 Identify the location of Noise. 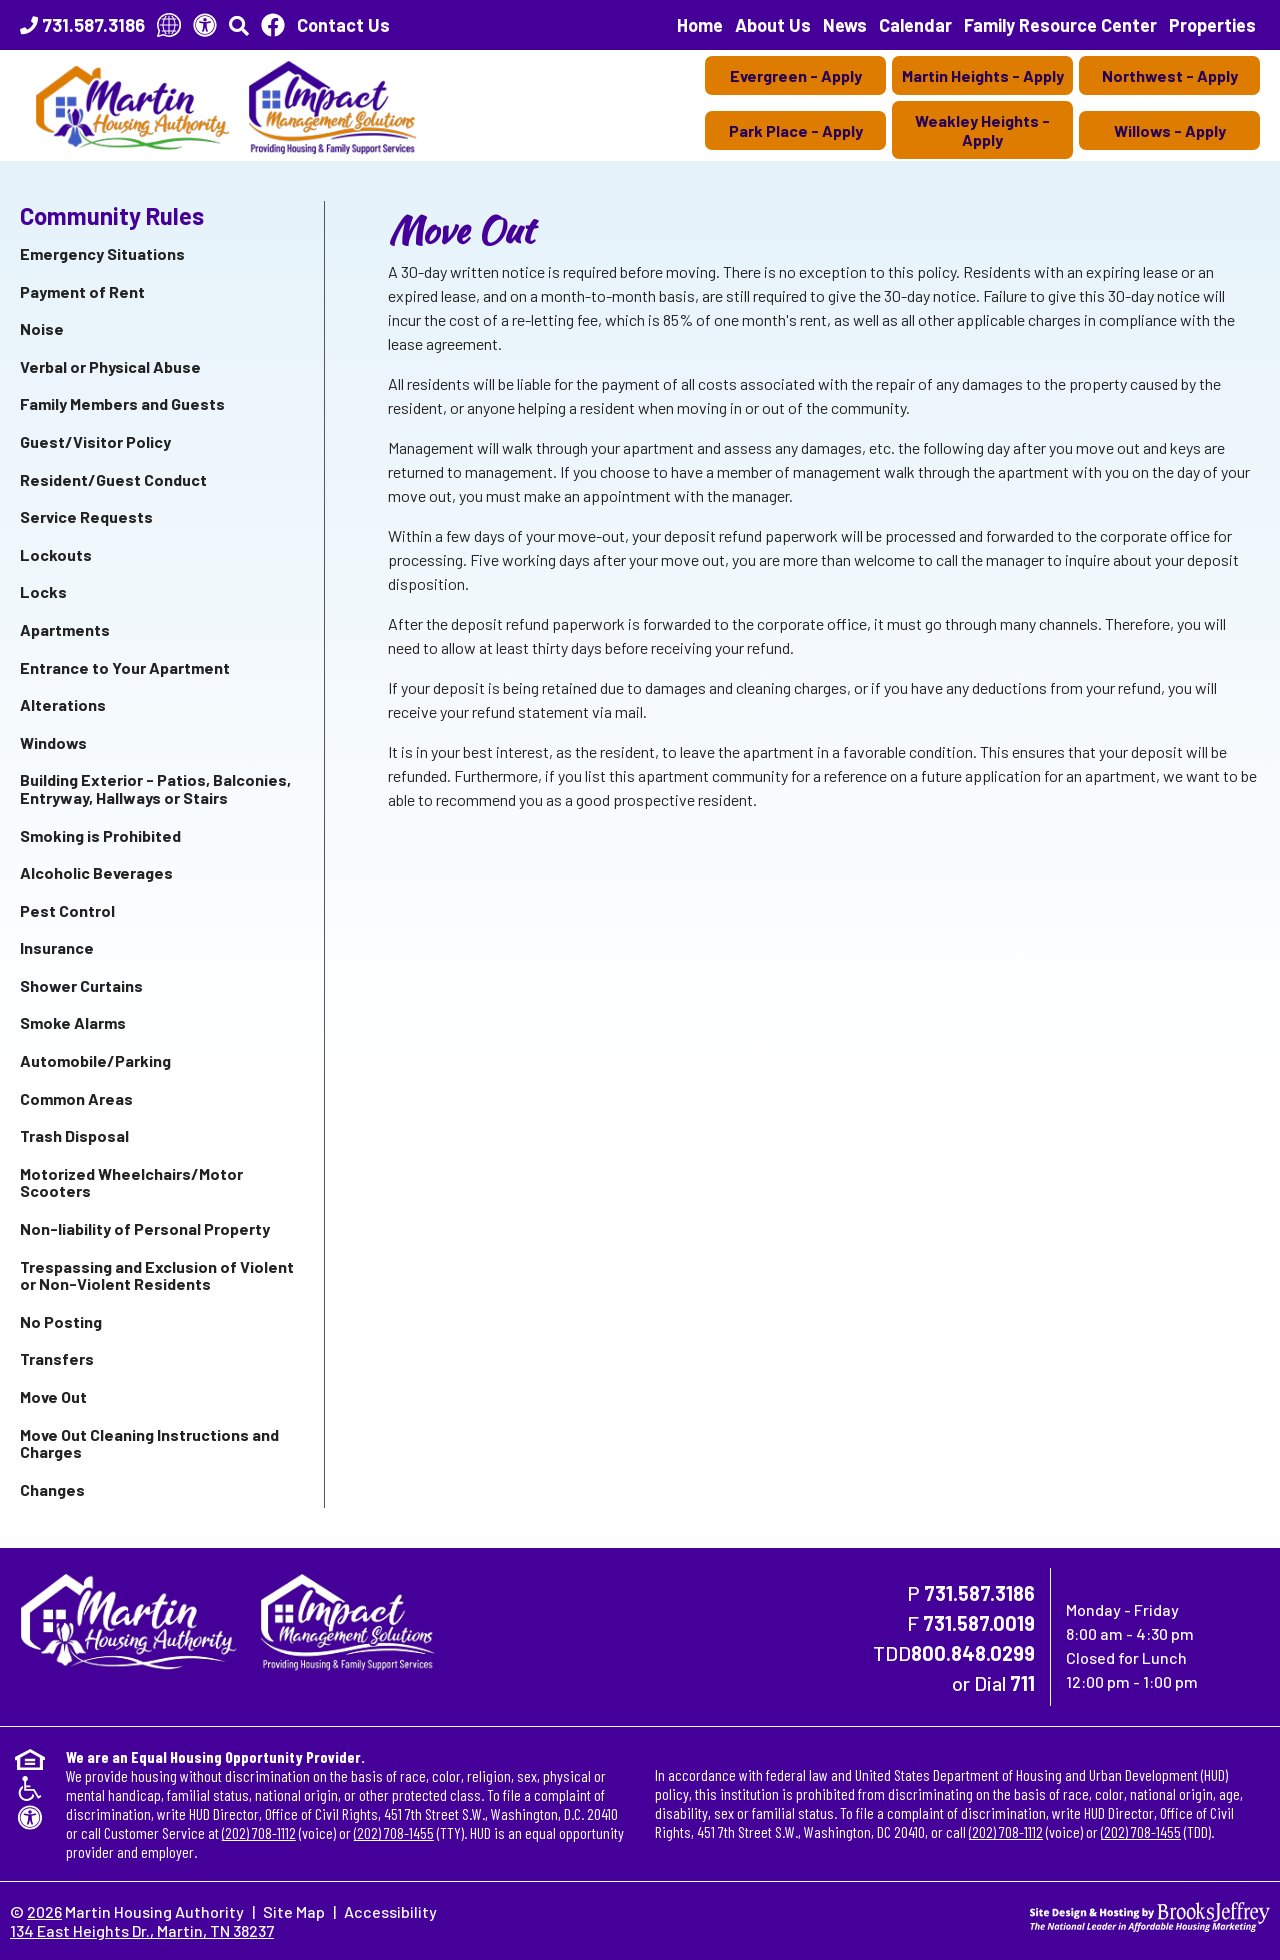
(42, 328).